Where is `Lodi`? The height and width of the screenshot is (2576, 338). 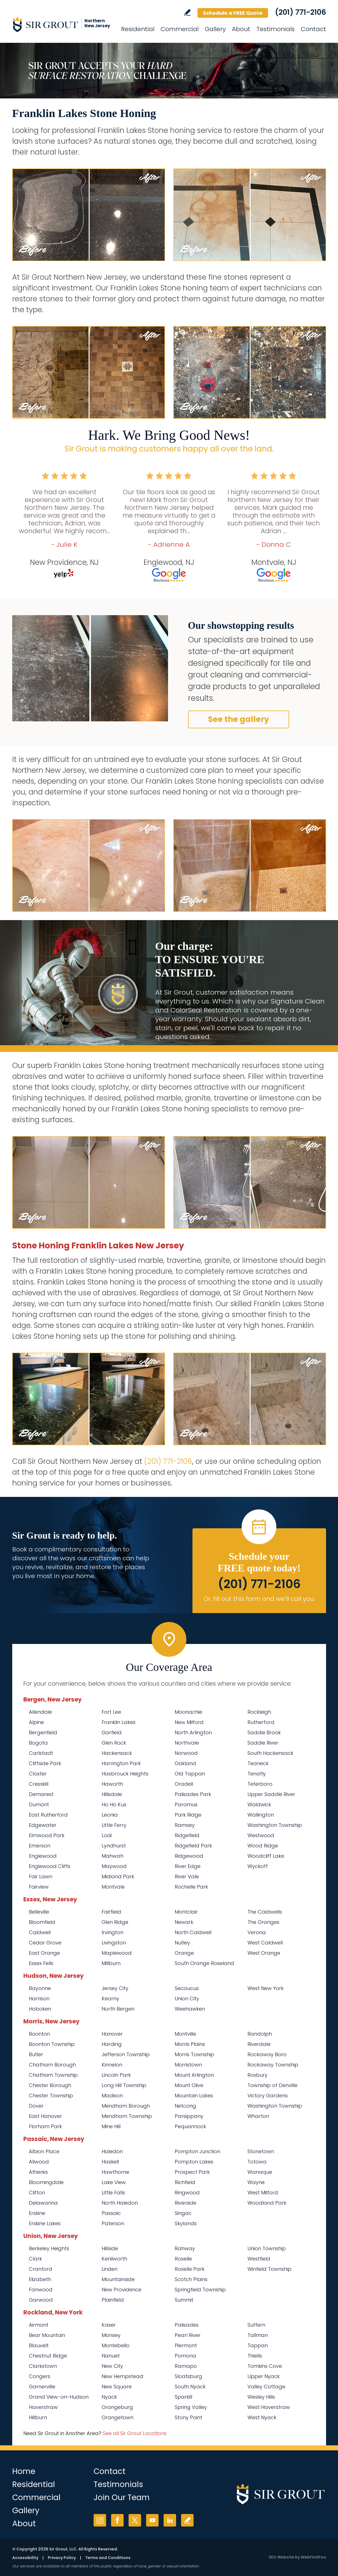 Lodi is located at coordinates (107, 1835).